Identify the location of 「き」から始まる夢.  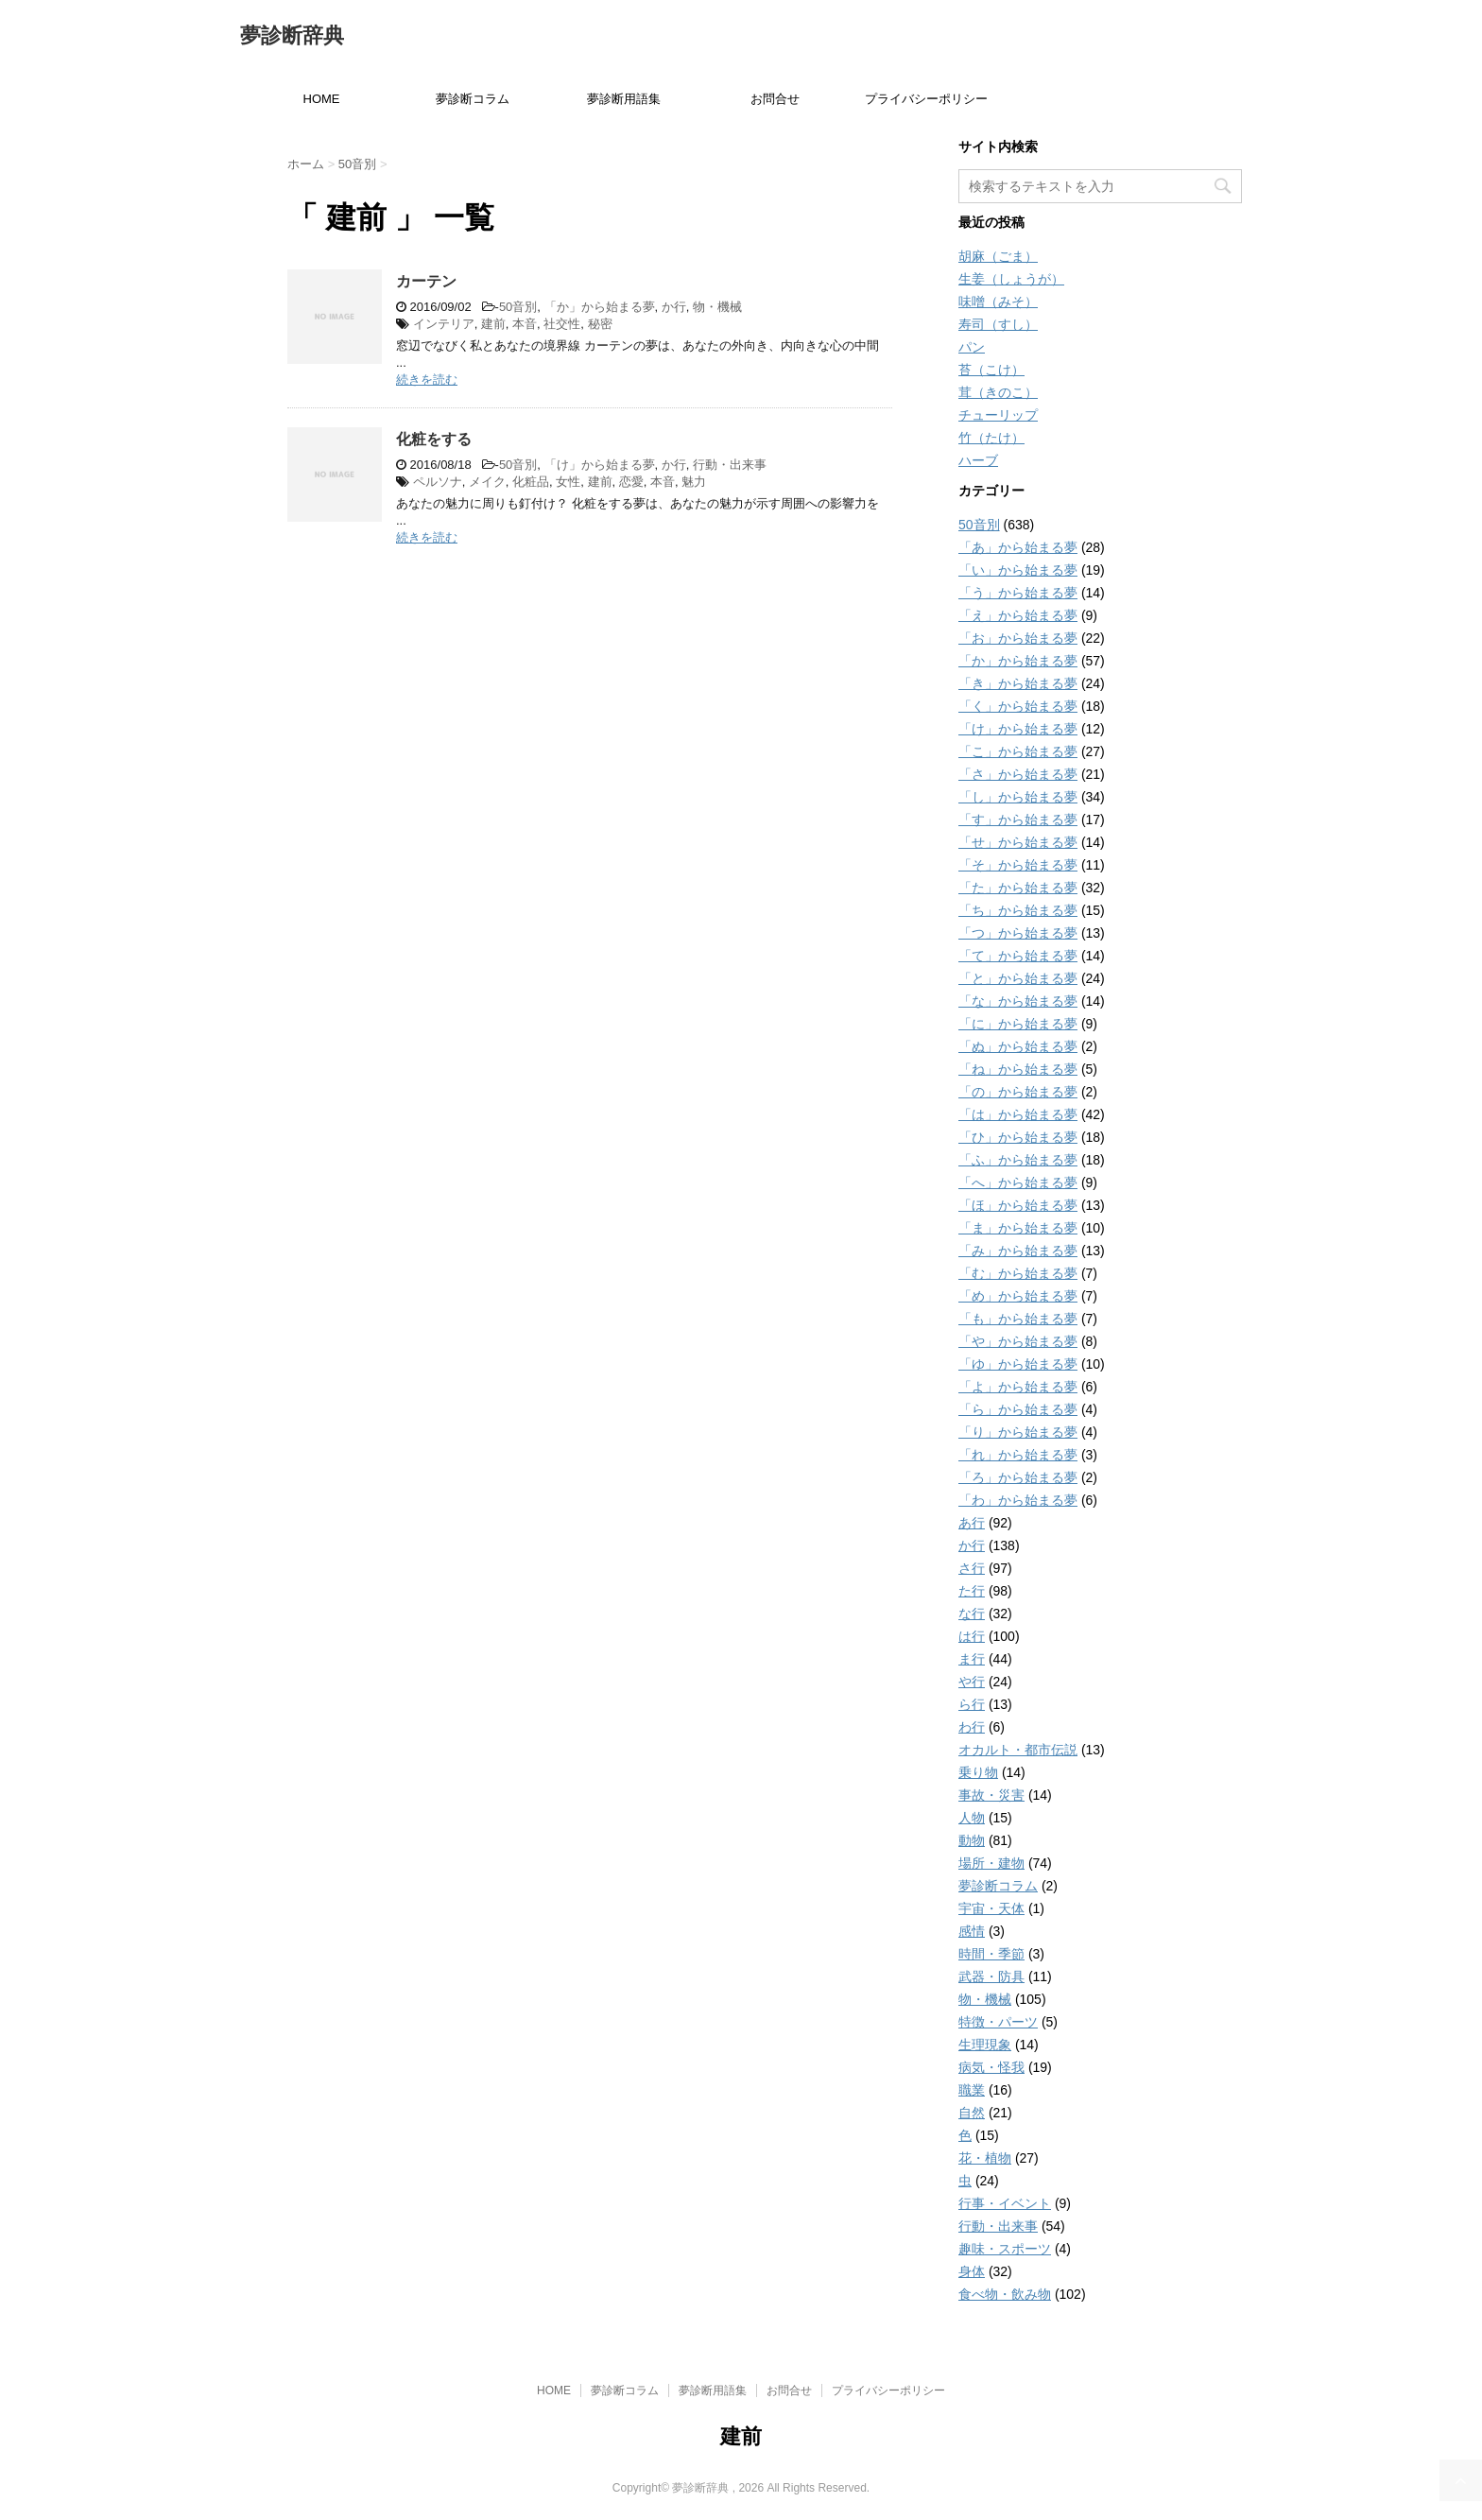
(1017, 683).